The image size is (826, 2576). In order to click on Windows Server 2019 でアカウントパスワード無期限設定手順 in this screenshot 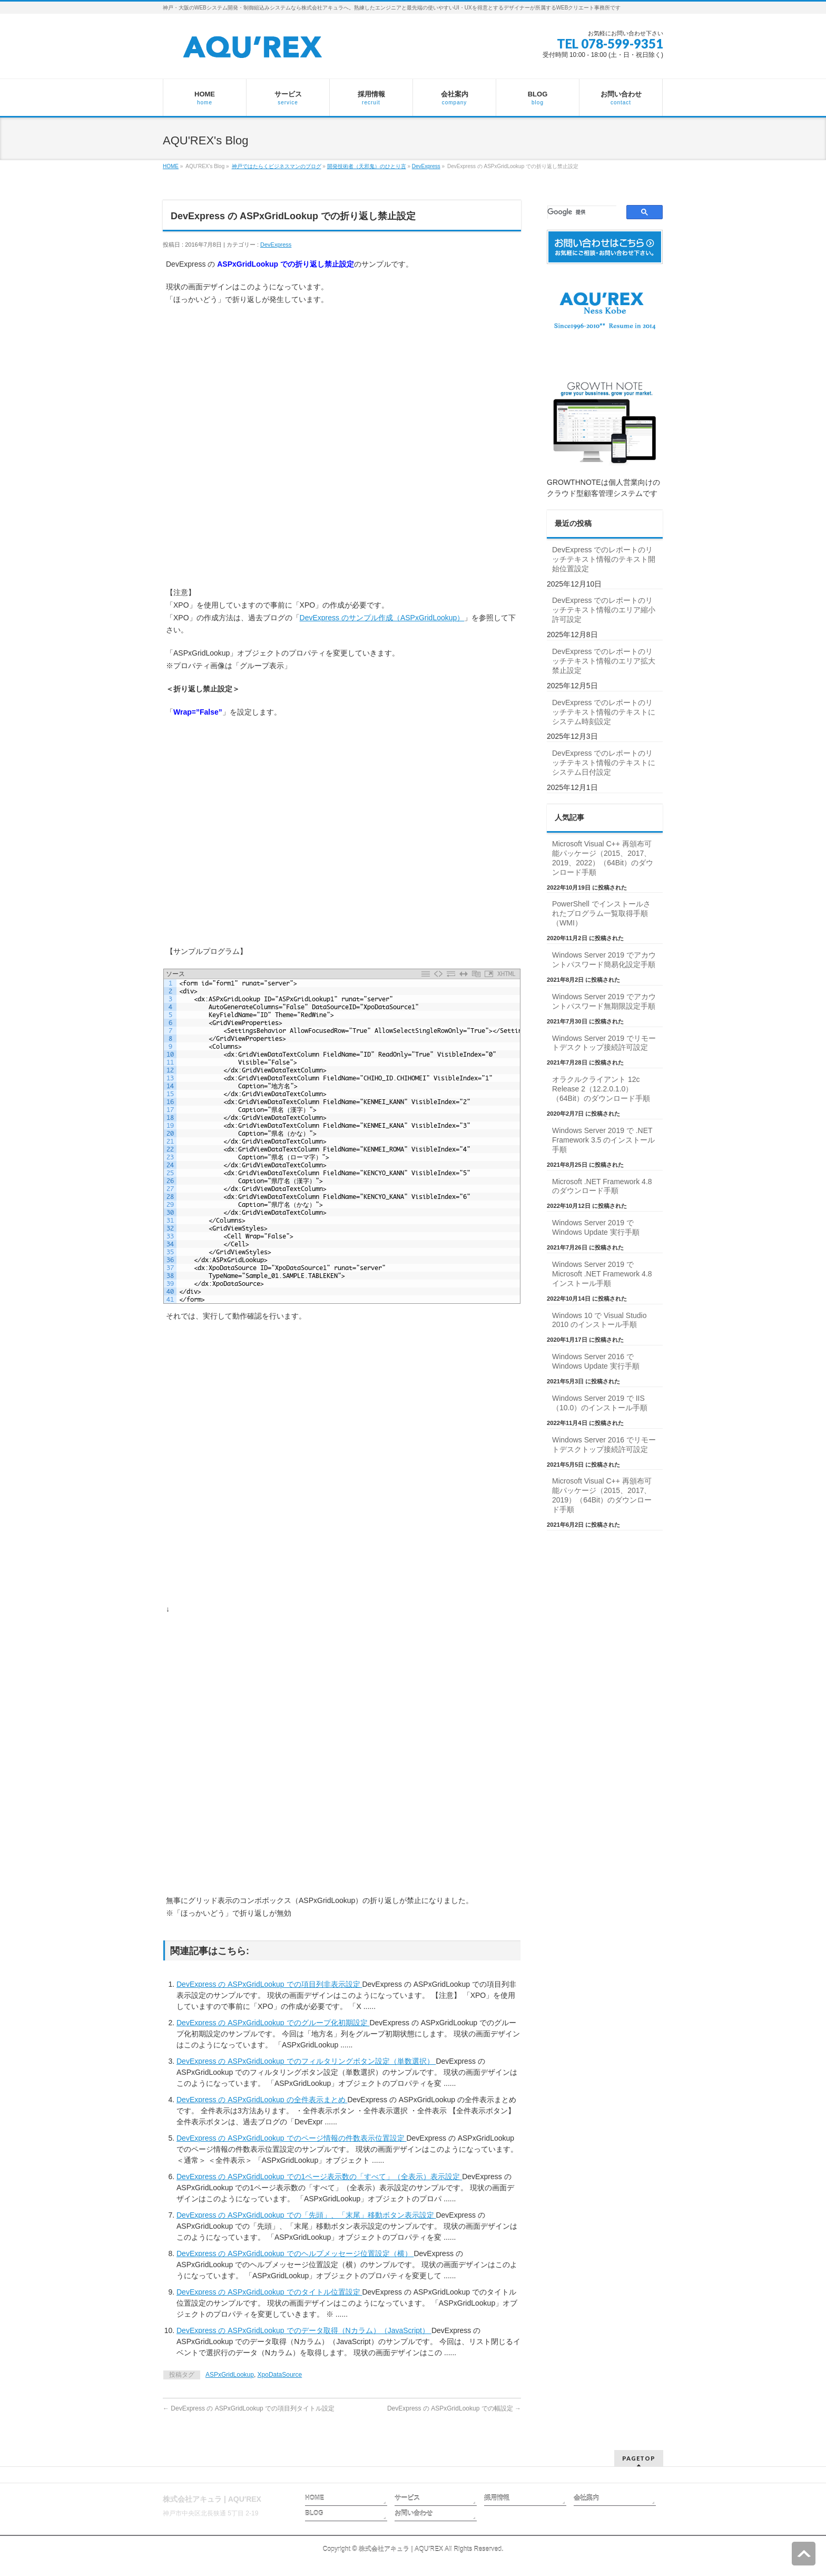, I will do `click(604, 1001)`.